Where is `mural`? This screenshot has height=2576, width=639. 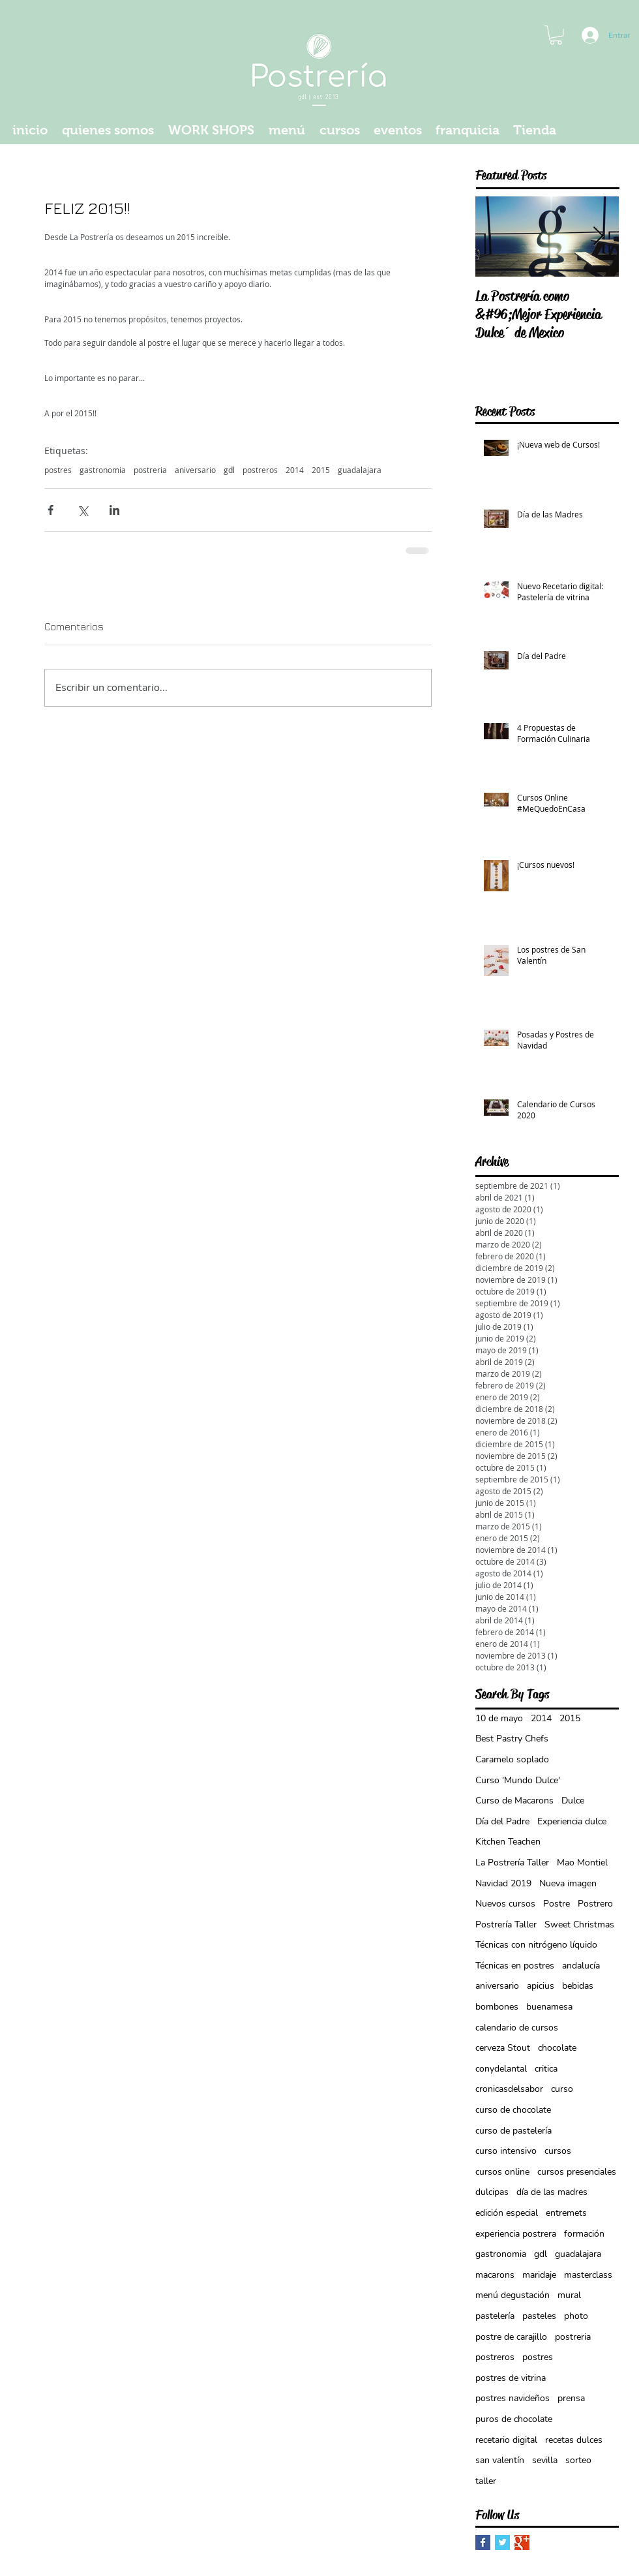 mural is located at coordinates (569, 2295).